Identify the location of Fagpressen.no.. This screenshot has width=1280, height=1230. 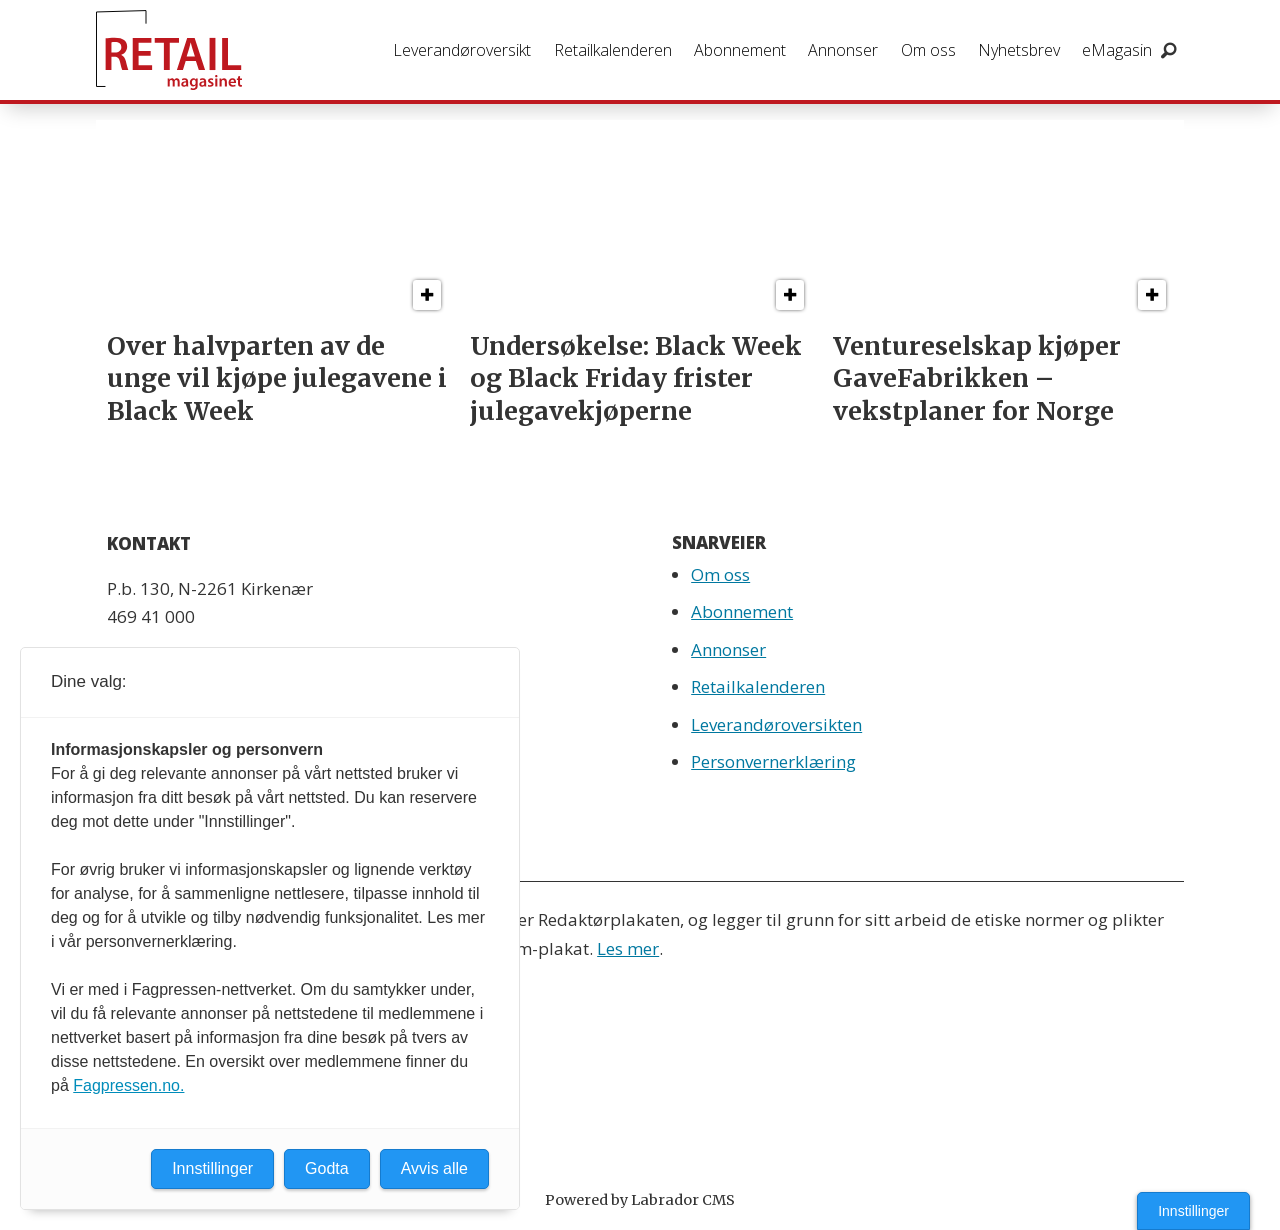
(128, 1085).